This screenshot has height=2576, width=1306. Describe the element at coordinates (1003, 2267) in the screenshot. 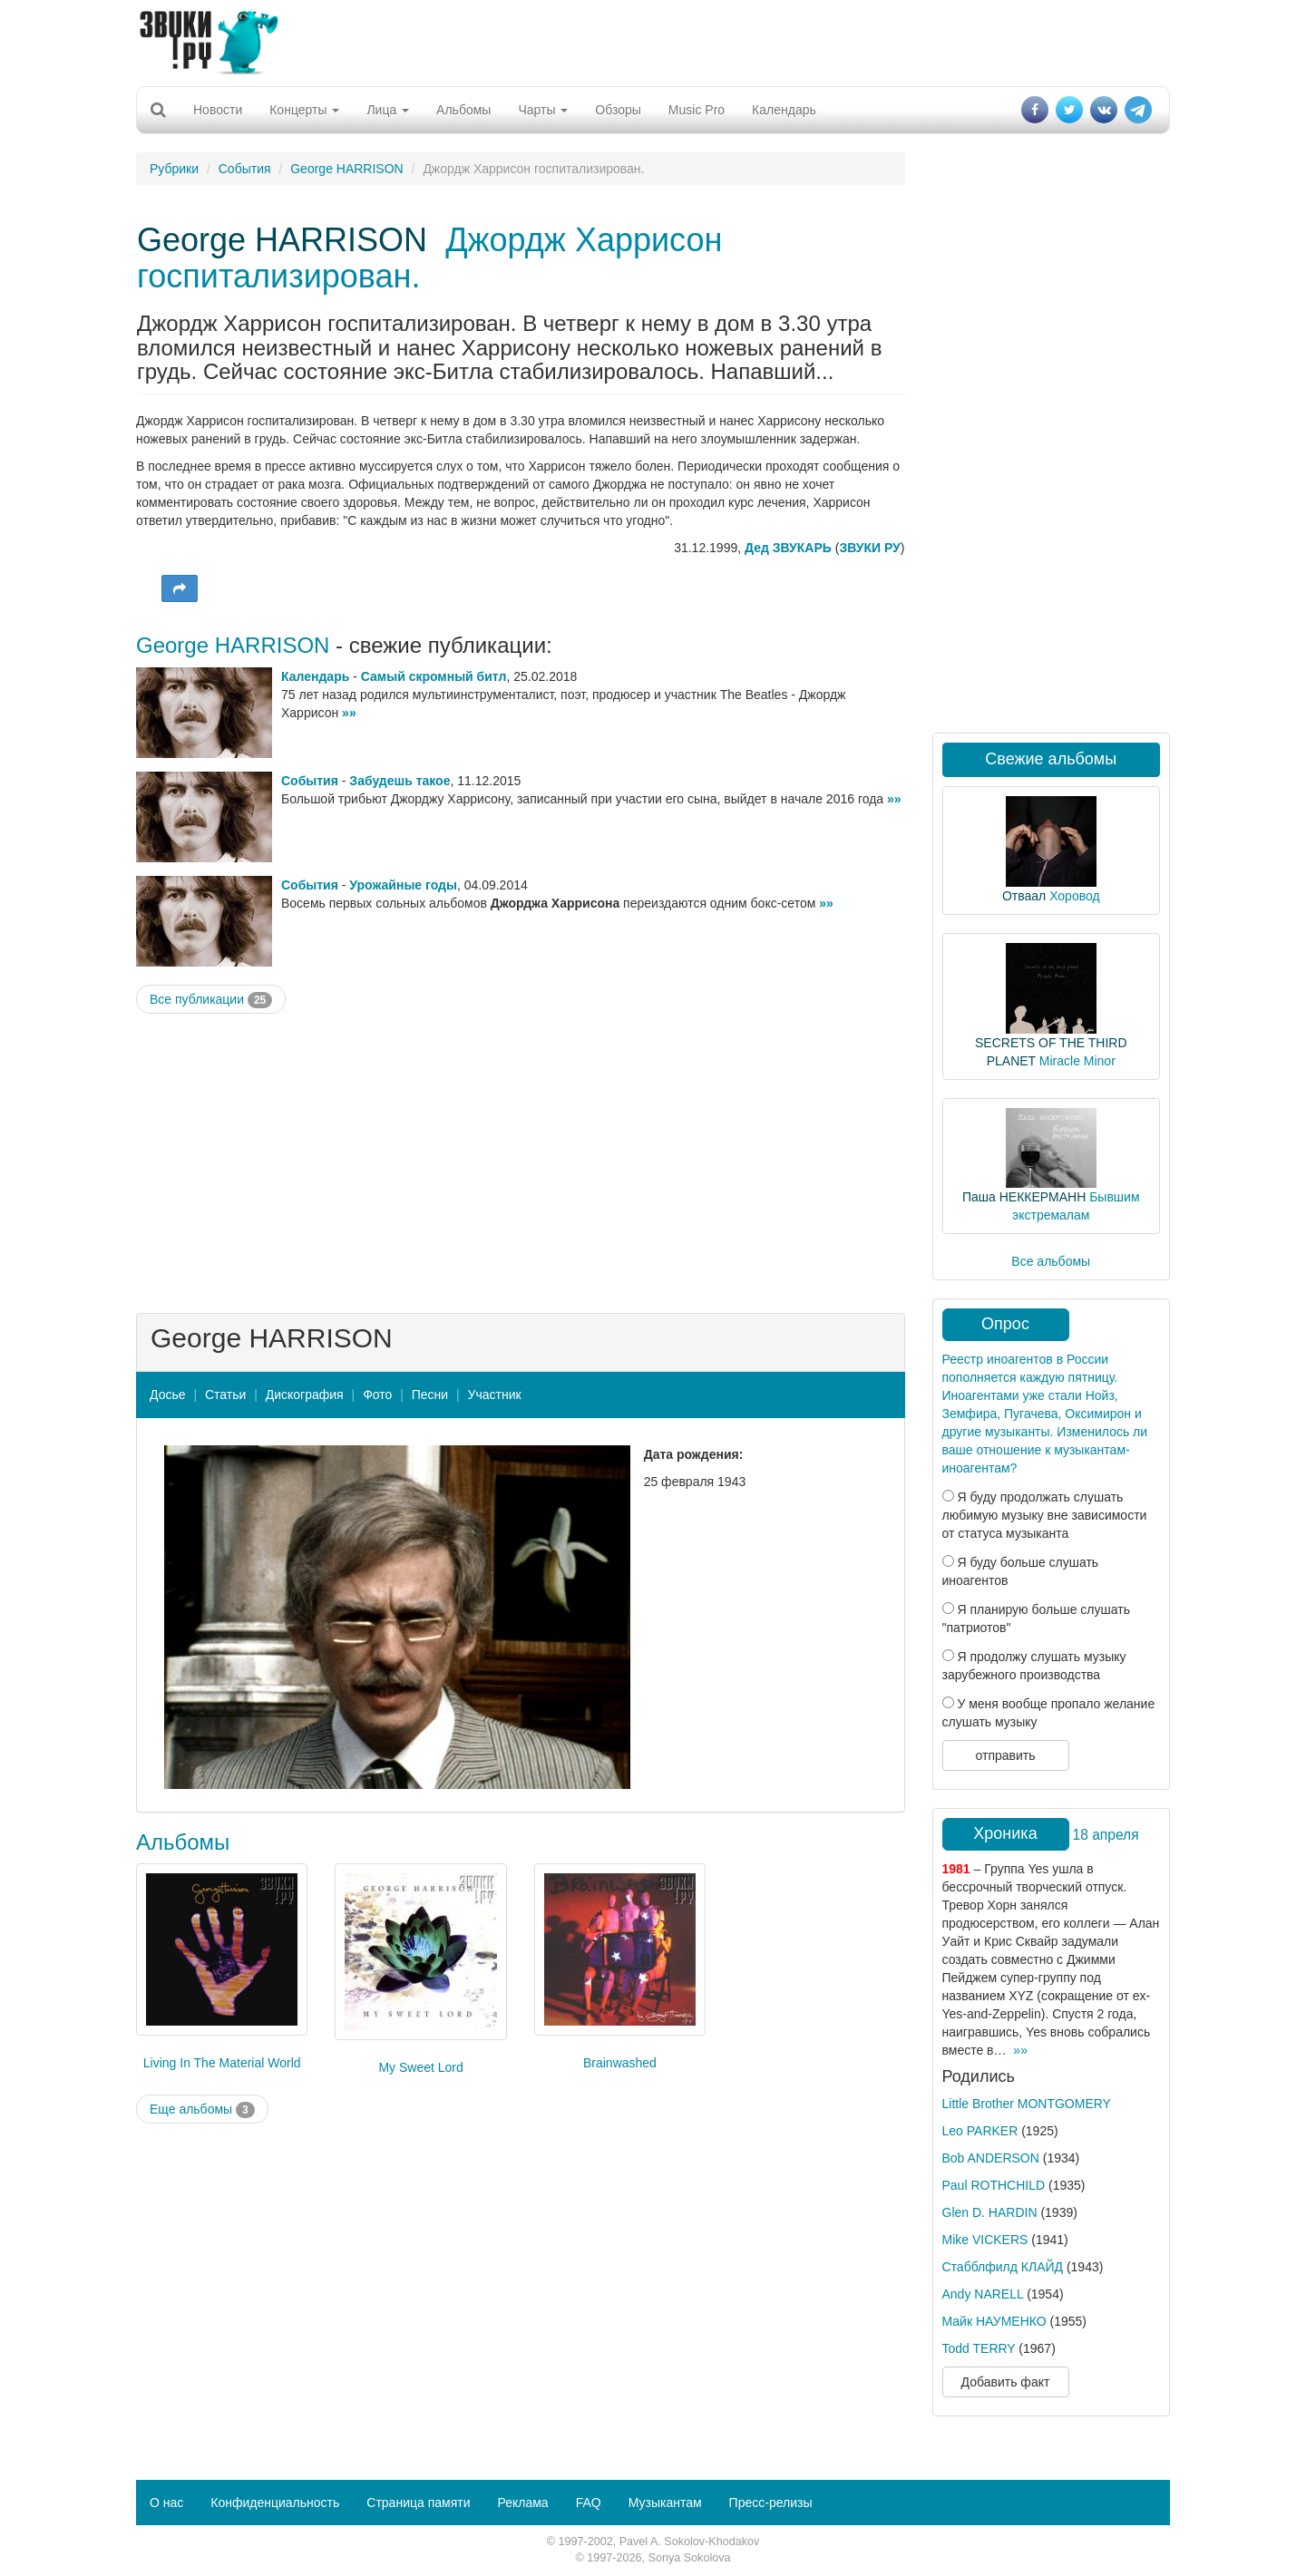

I see `Стабблфилд КЛАЙД` at that location.